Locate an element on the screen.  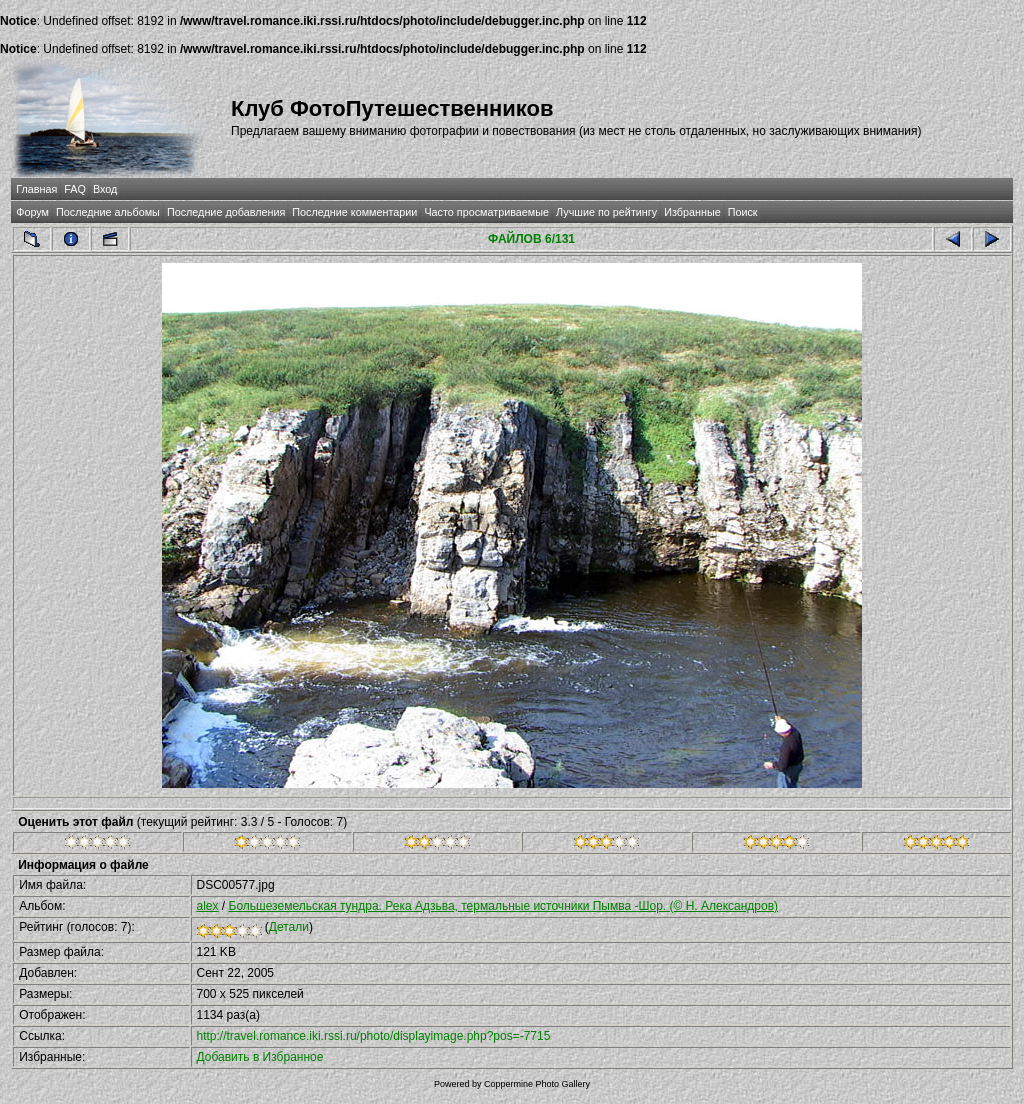
alex is located at coordinates (208, 906).